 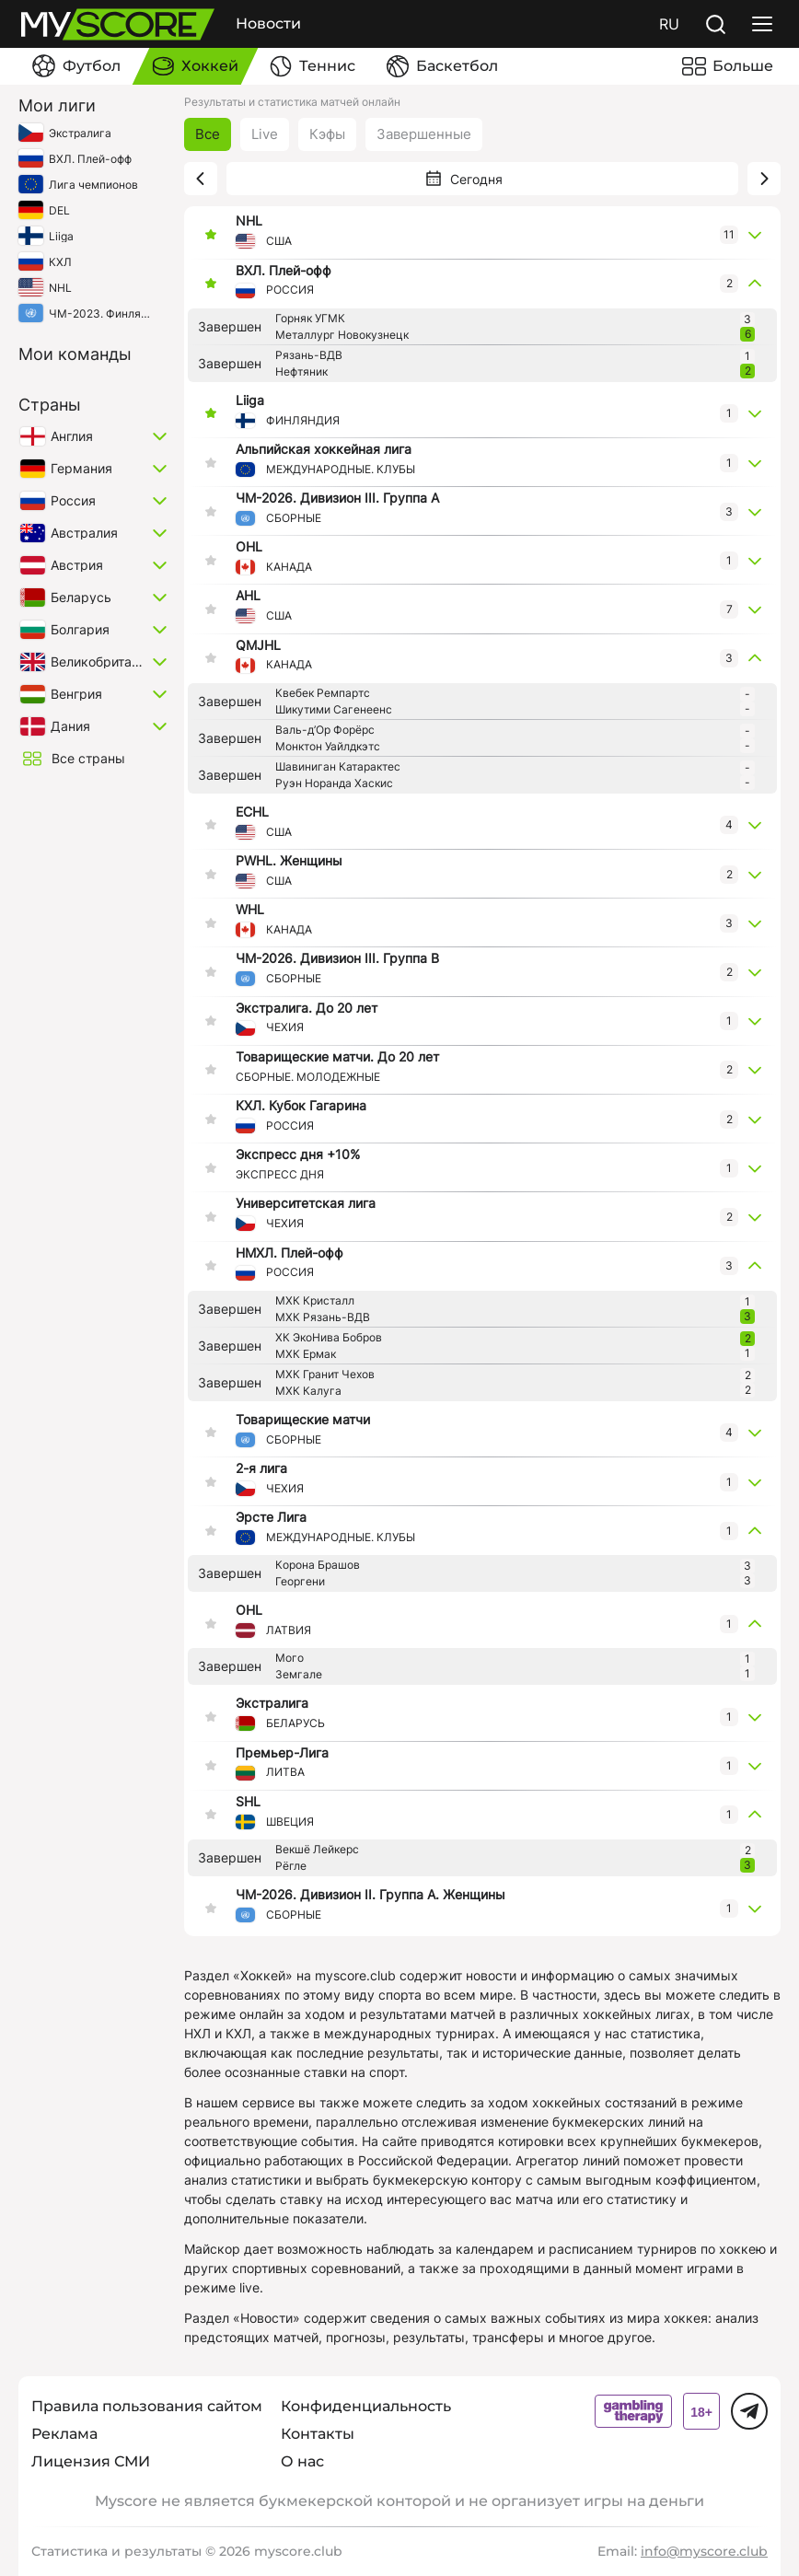 I want to click on Университетская лига, so click(x=306, y=1203).